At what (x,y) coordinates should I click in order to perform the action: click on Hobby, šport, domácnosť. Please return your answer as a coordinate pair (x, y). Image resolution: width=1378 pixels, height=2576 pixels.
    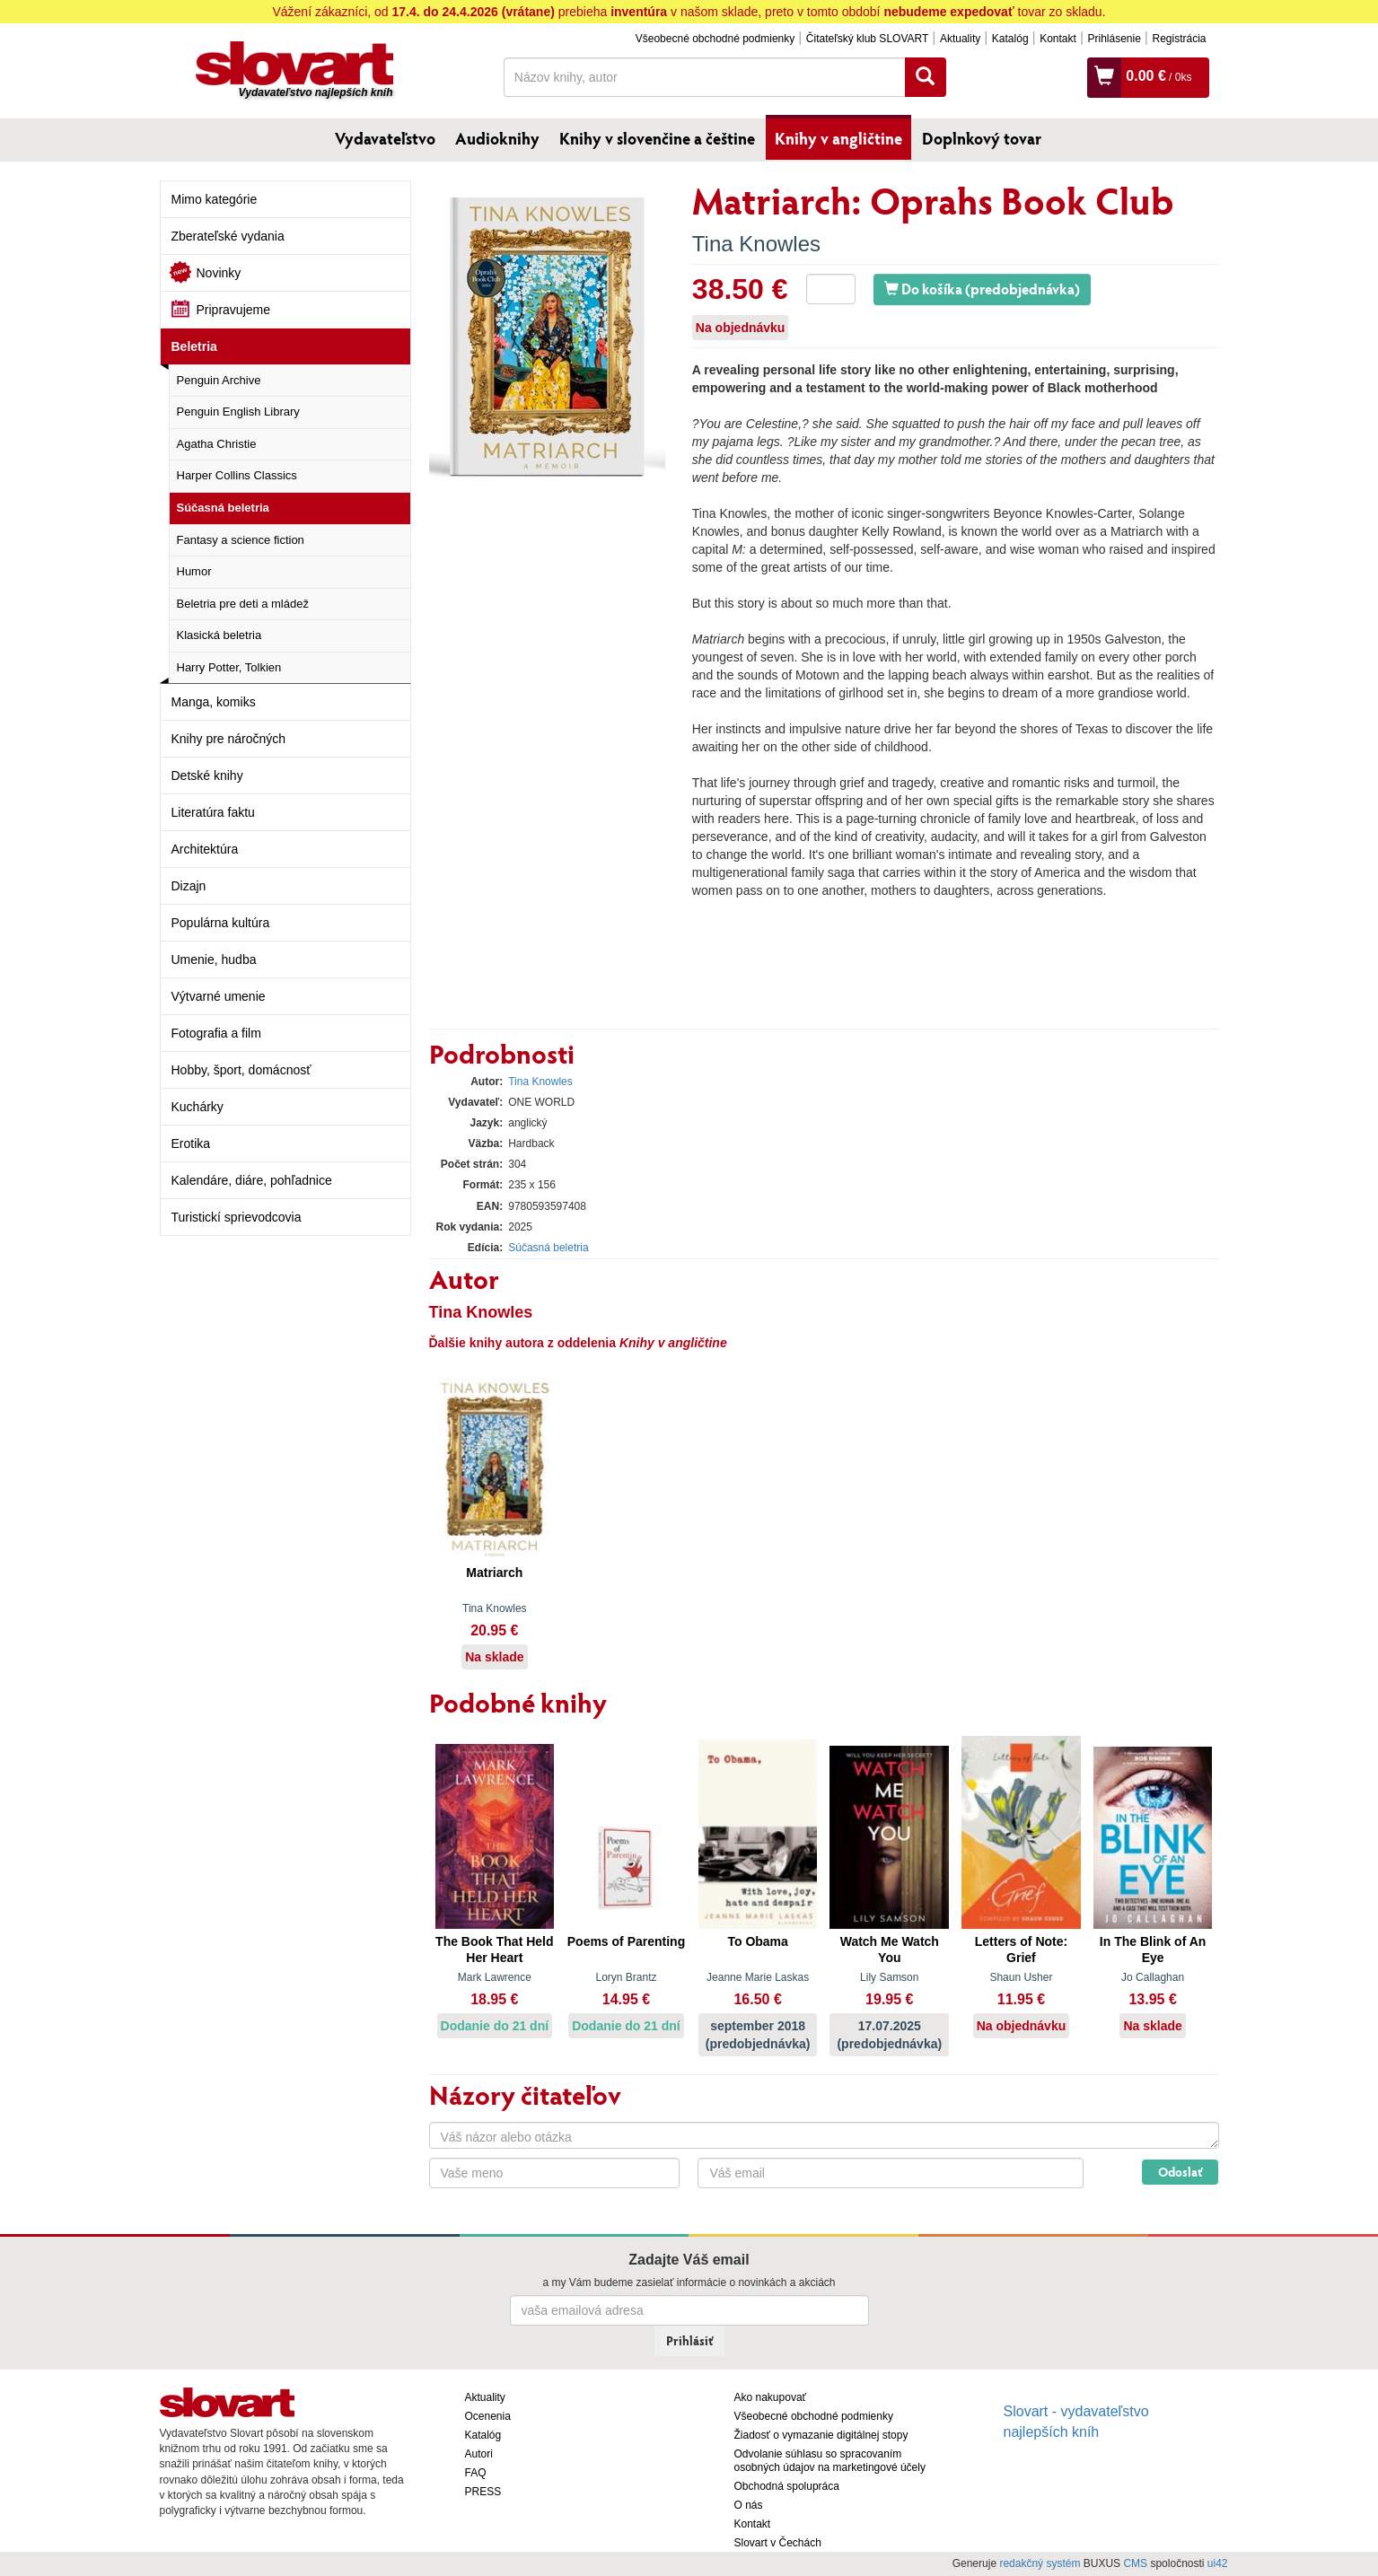
    Looking at the image, I should click on (241, 1070).